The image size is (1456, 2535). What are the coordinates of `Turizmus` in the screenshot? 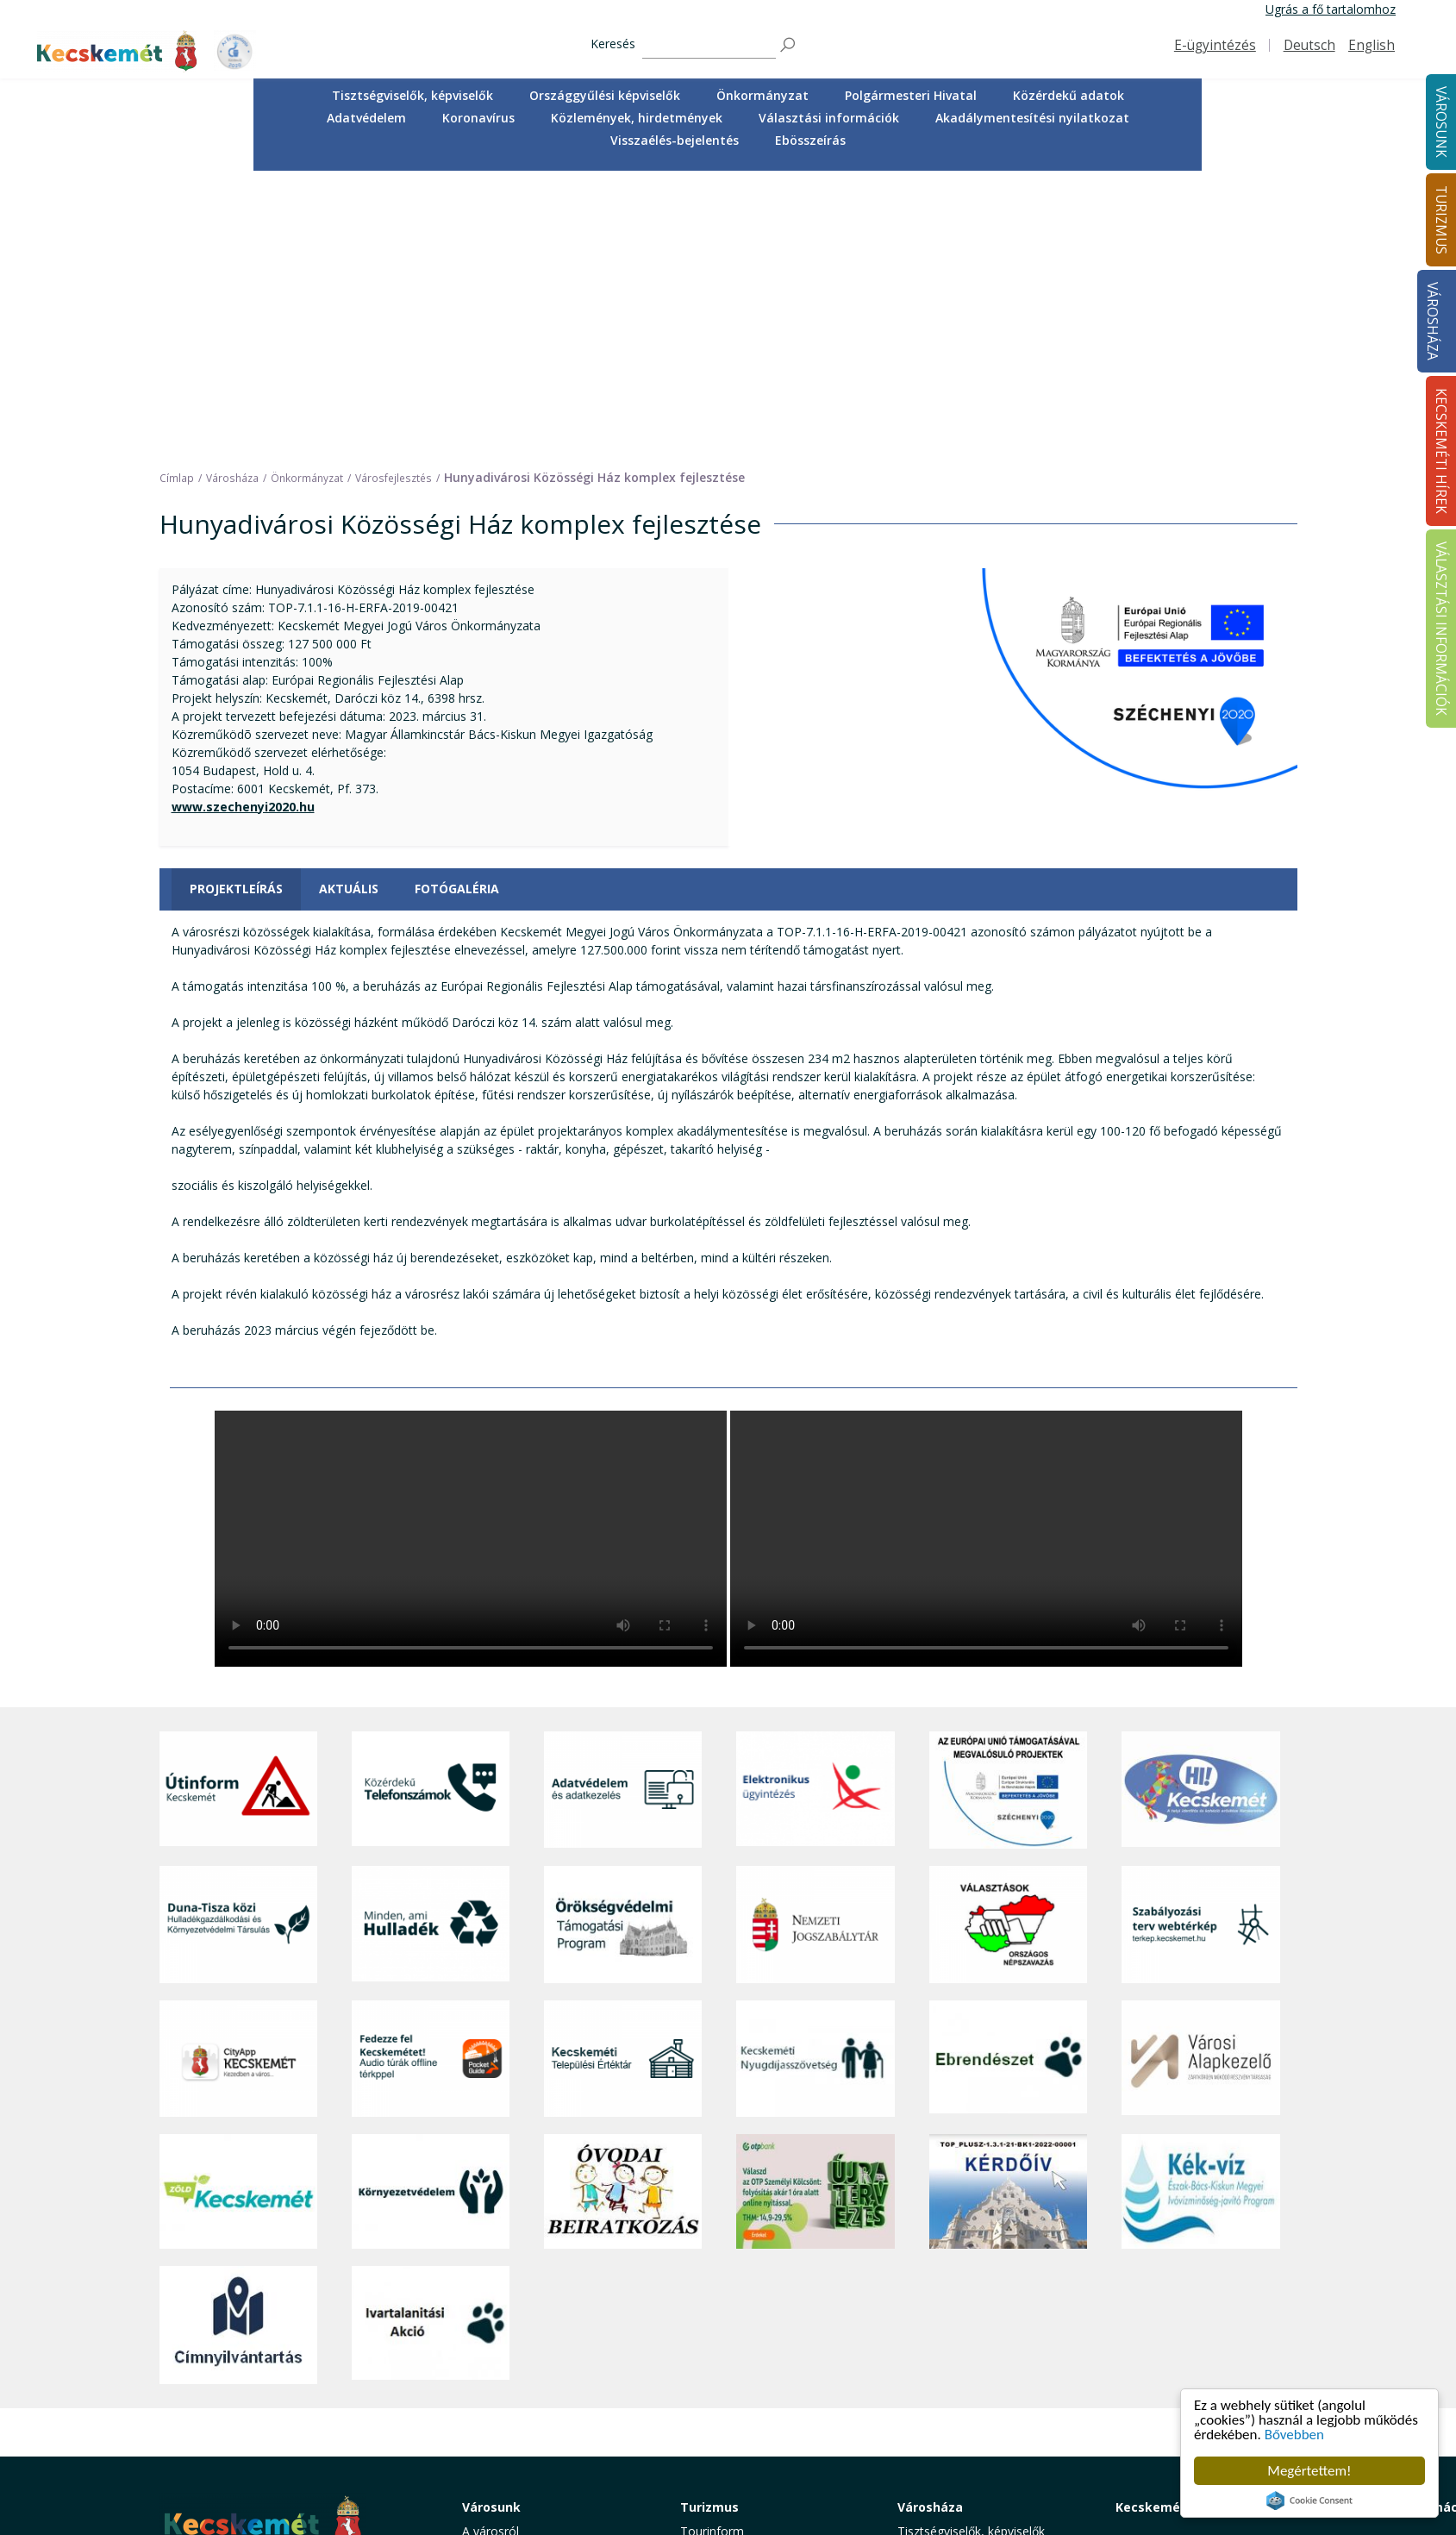 It's located at (709, 2227).